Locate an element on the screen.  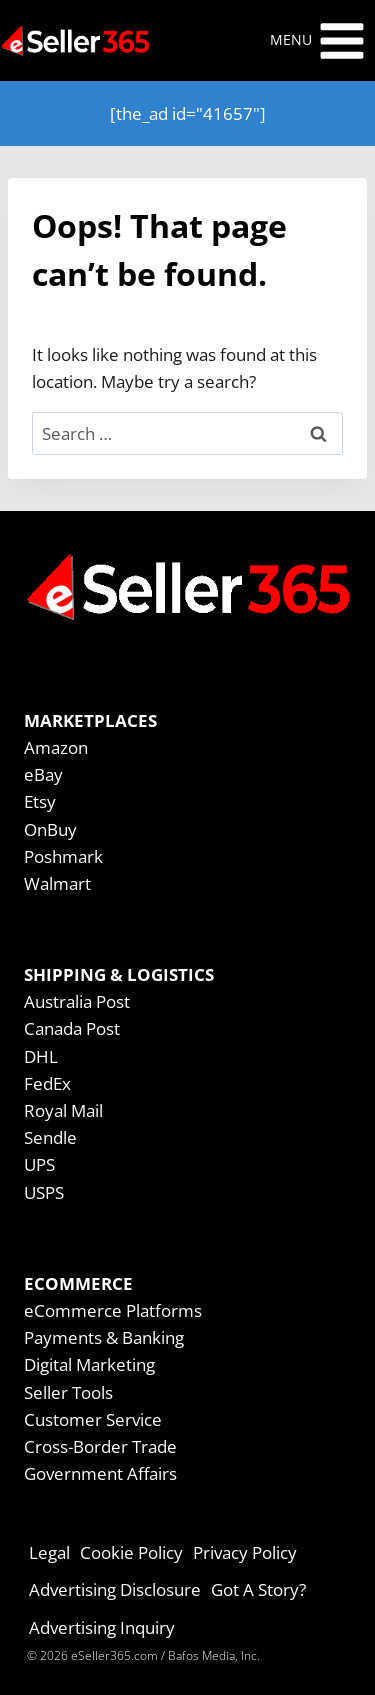
Digital Marketing is located at coordinates (89, 1364).